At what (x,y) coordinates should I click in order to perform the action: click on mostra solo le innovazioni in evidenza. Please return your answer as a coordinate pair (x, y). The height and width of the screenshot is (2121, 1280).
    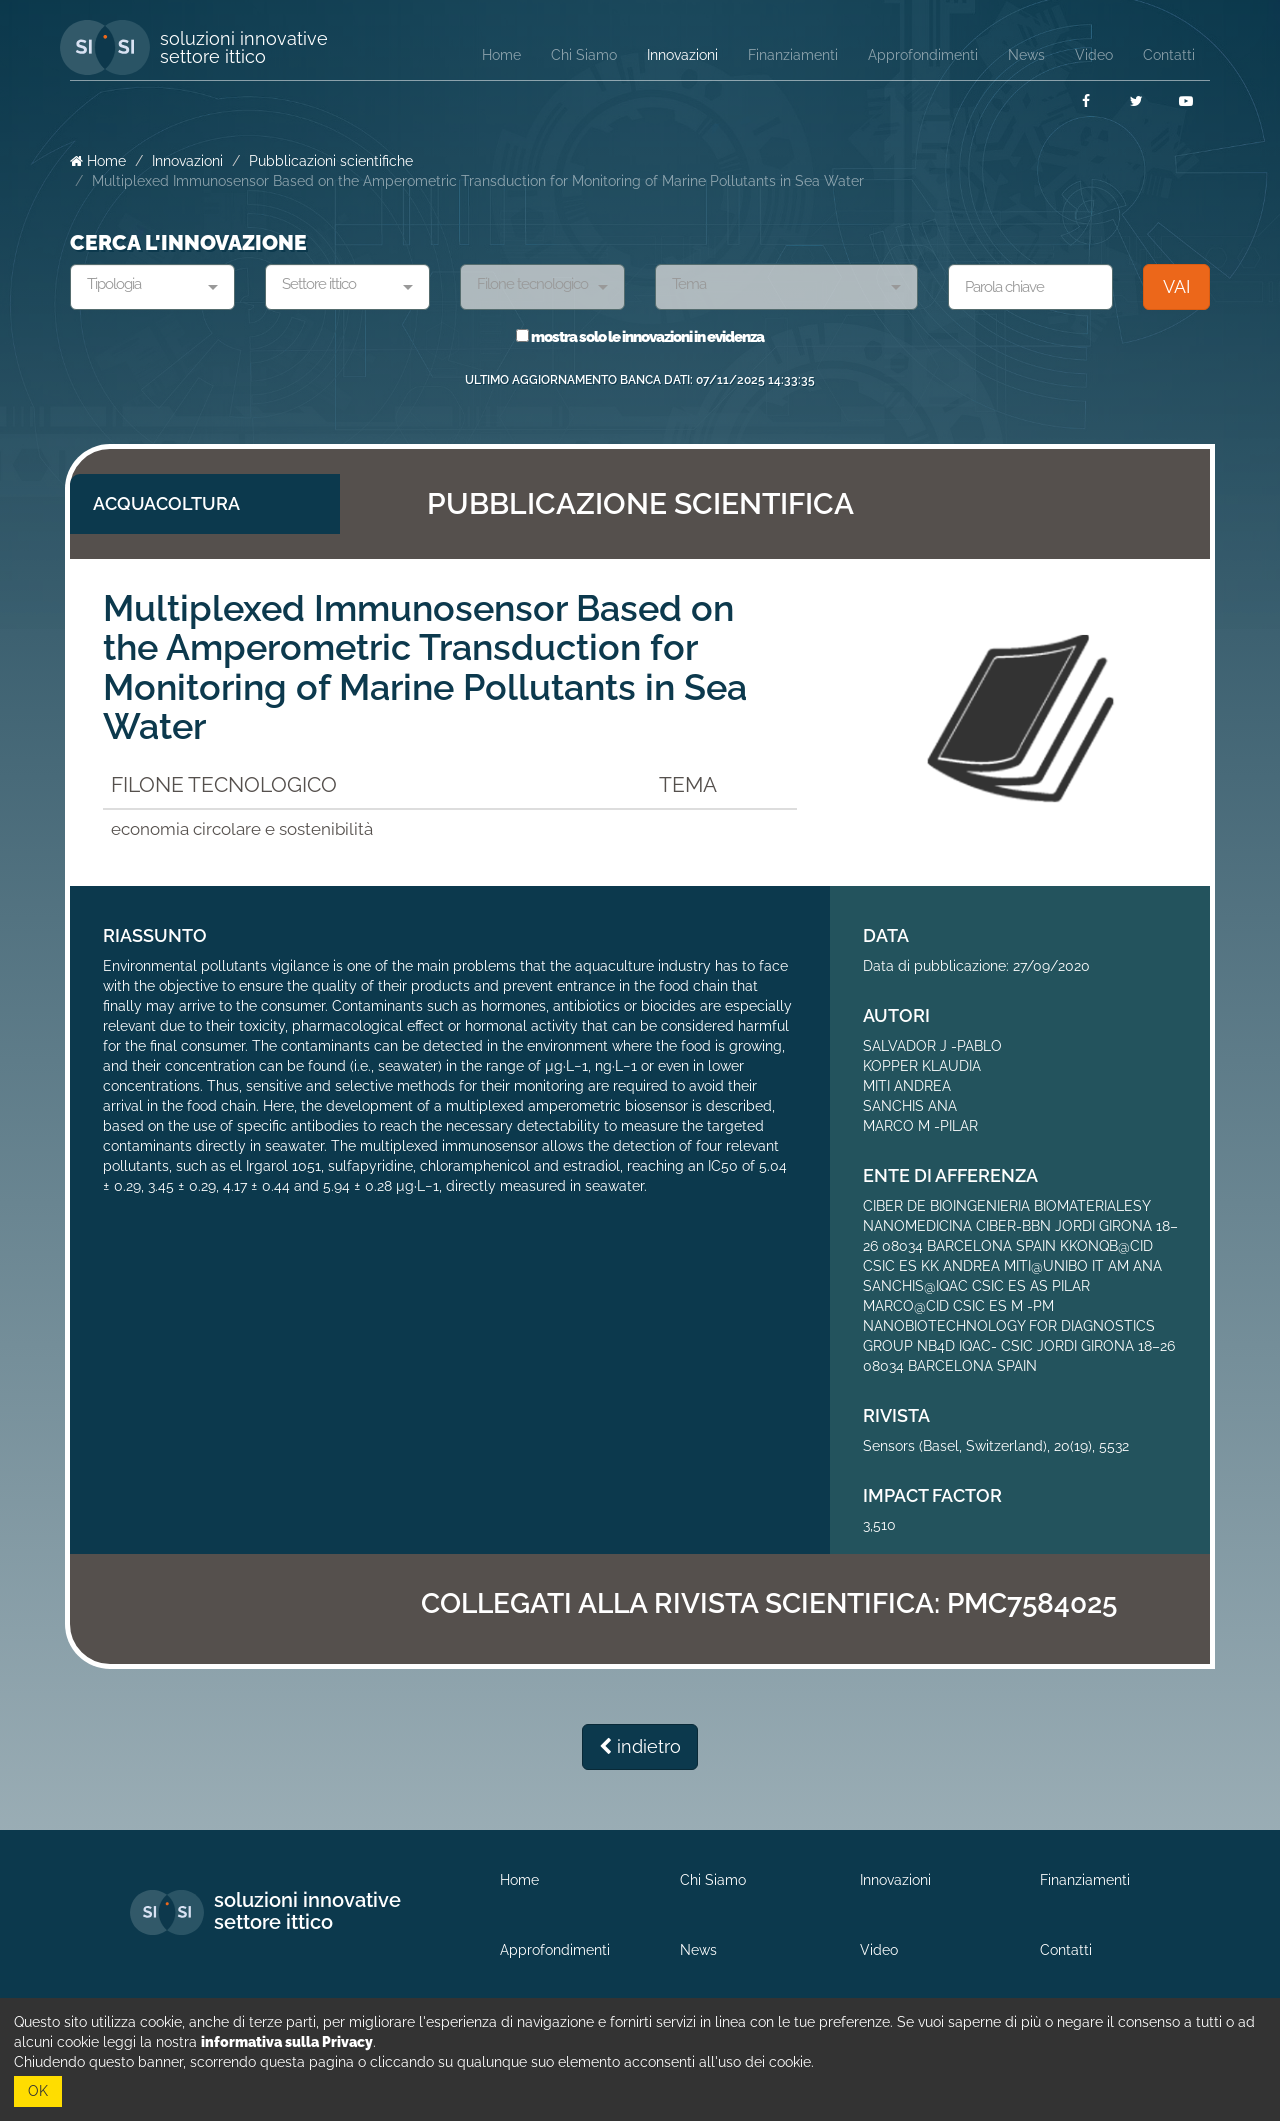
    Looking at the image, I should click on (640, 337).